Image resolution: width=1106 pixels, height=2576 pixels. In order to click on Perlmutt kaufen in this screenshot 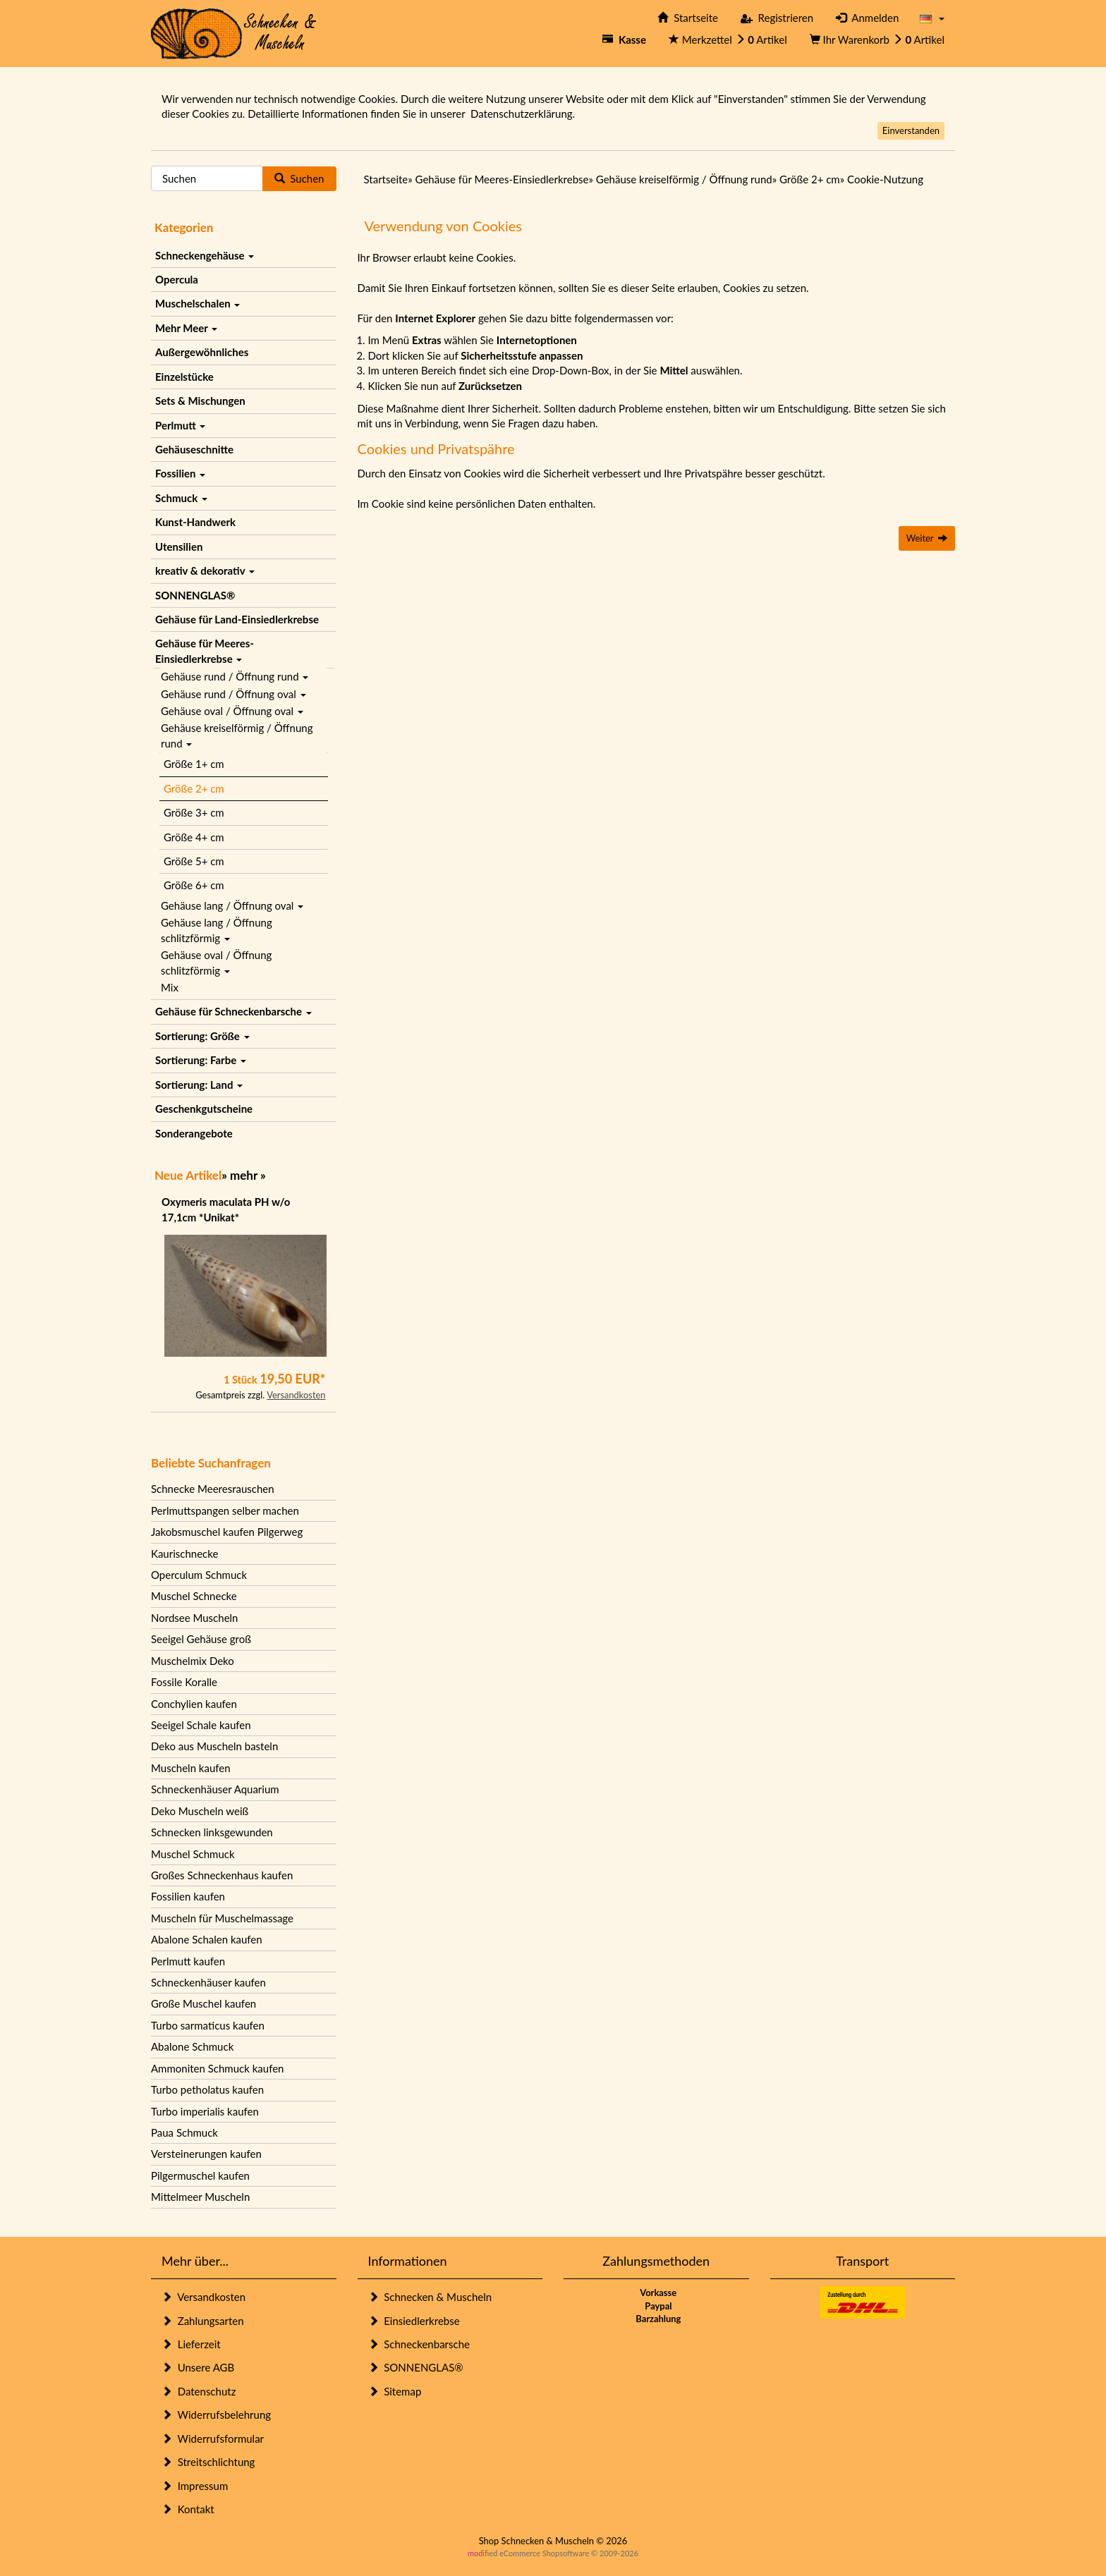, I will do `click(188, 1961)`.